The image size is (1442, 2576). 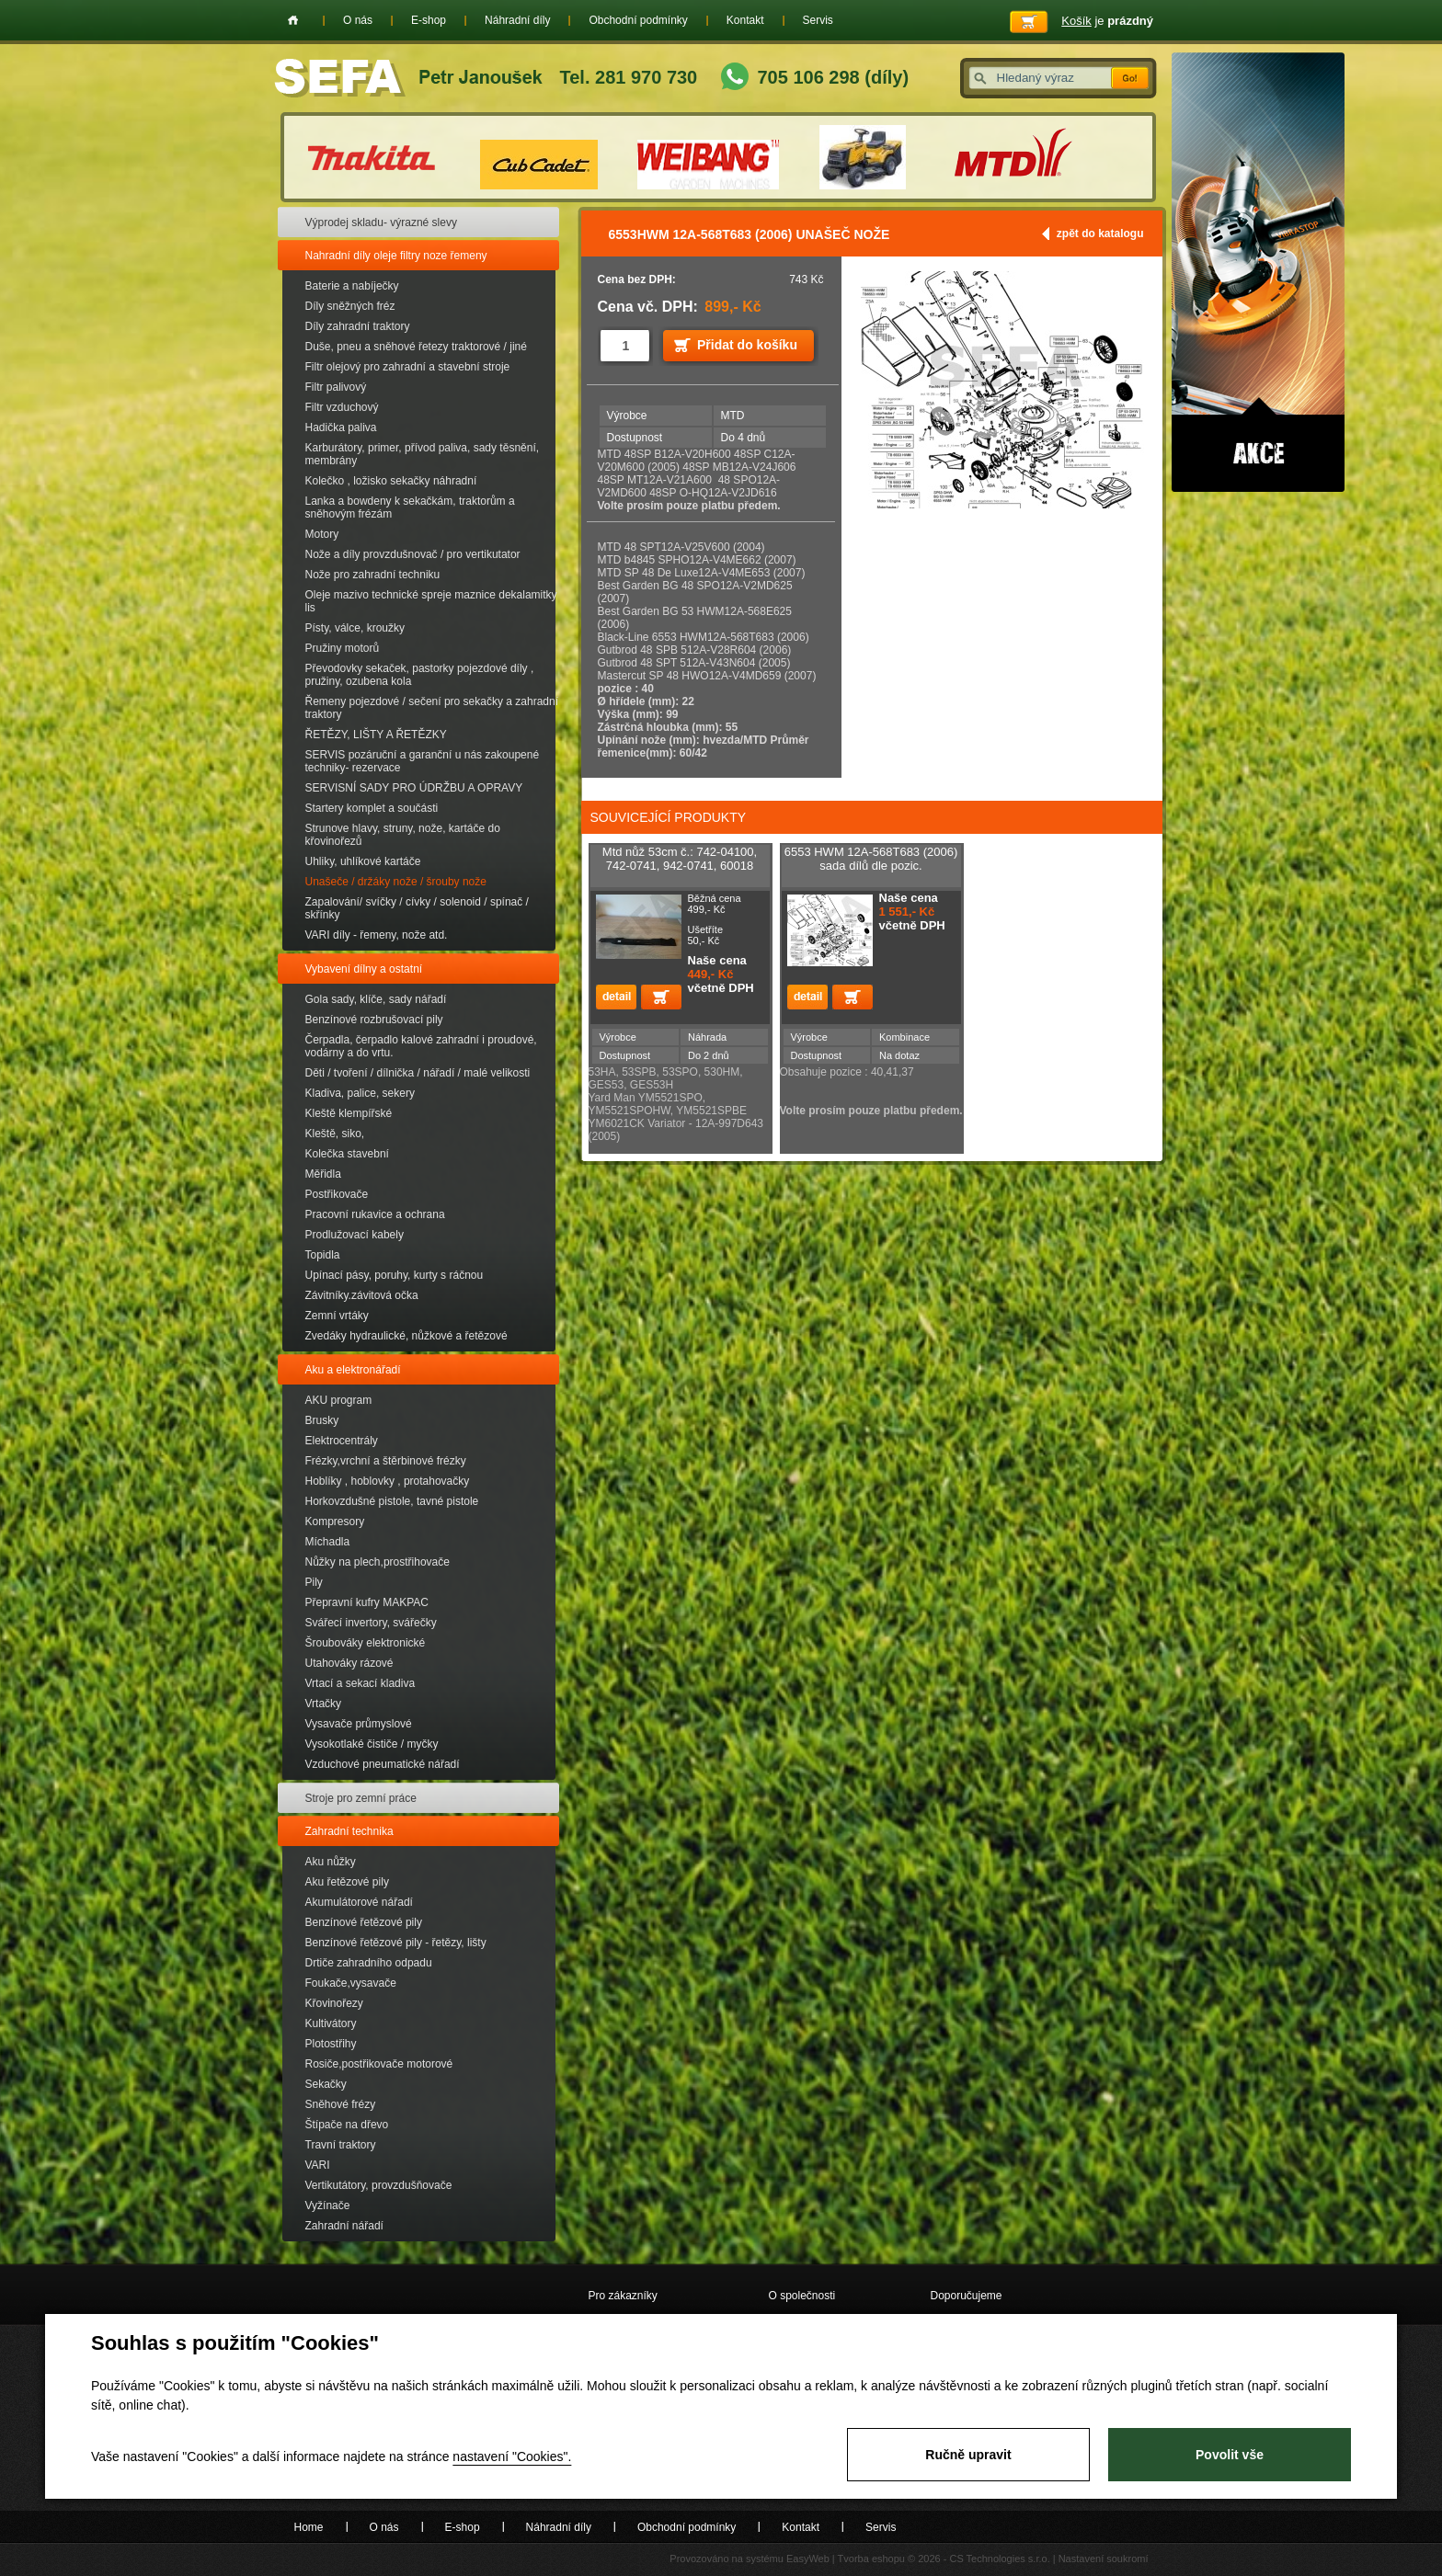 I want to click on Míchadla, so click(x=327, y=1541).